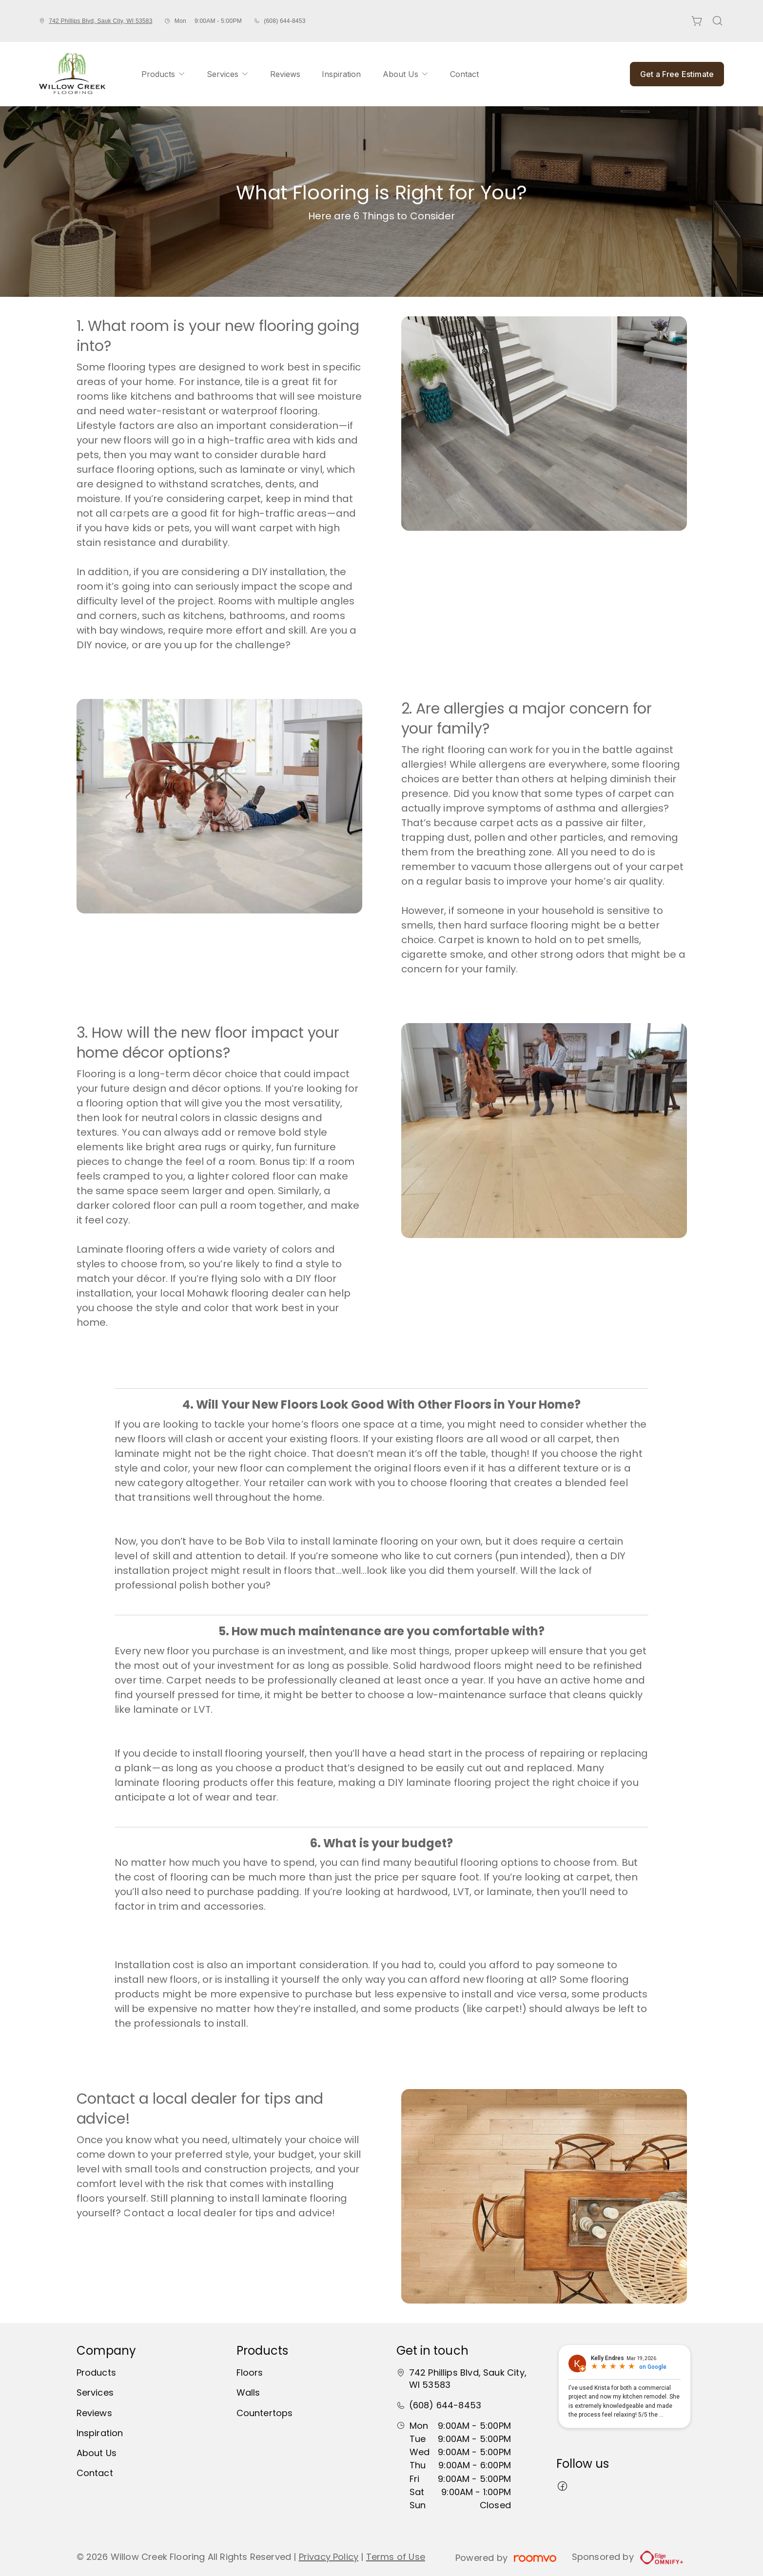 Image resolution: width=763 pixels, height=2576 pixels. I want to click on Get a Free Estimate, so click(677, 74).